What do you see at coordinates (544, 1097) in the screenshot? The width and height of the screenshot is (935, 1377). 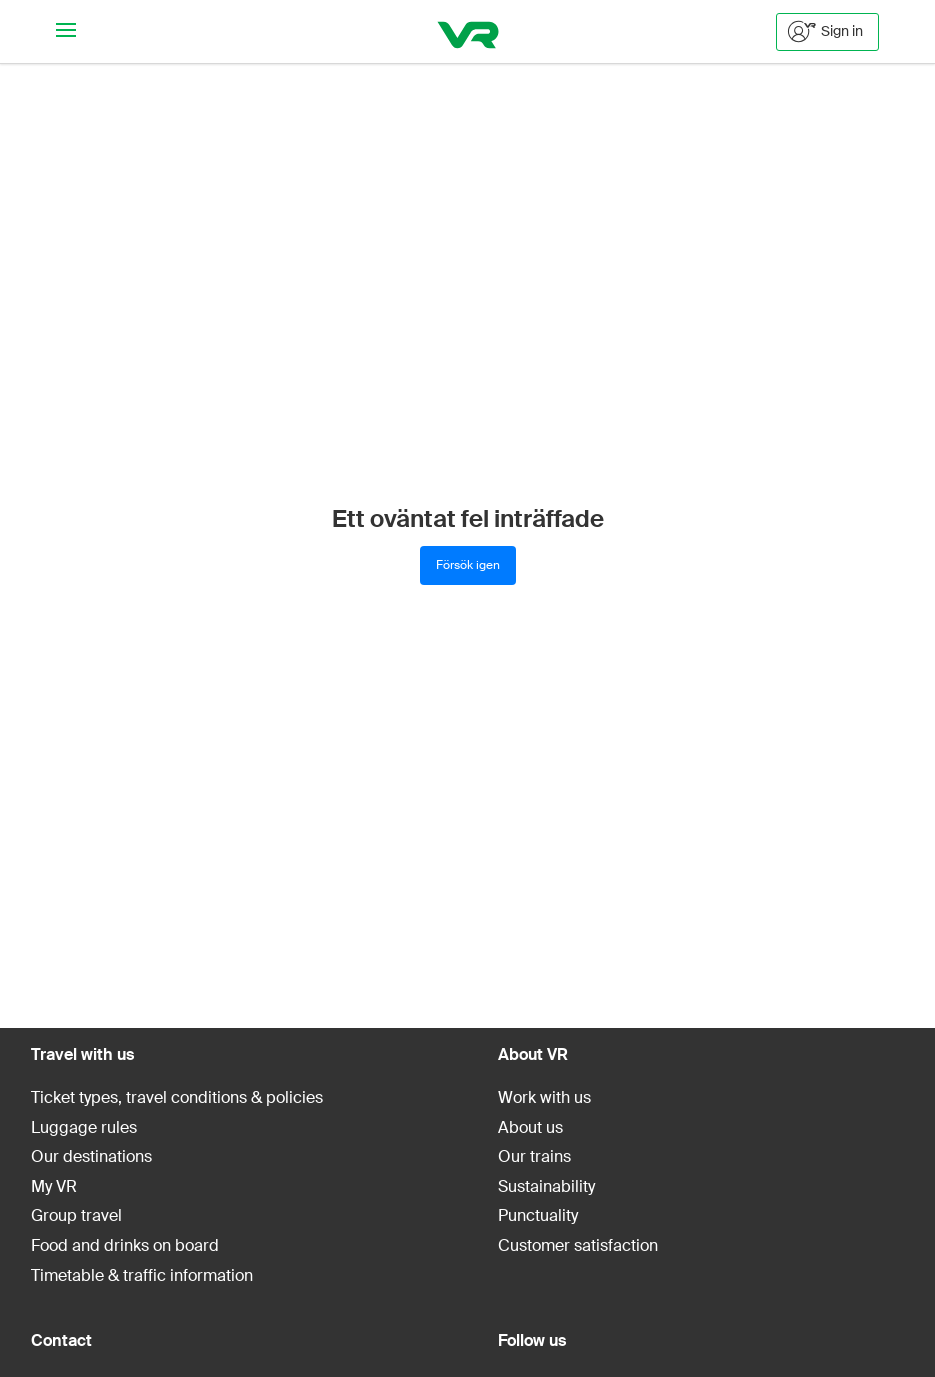 I see `Work with us` at bounding box center [544, 1097].